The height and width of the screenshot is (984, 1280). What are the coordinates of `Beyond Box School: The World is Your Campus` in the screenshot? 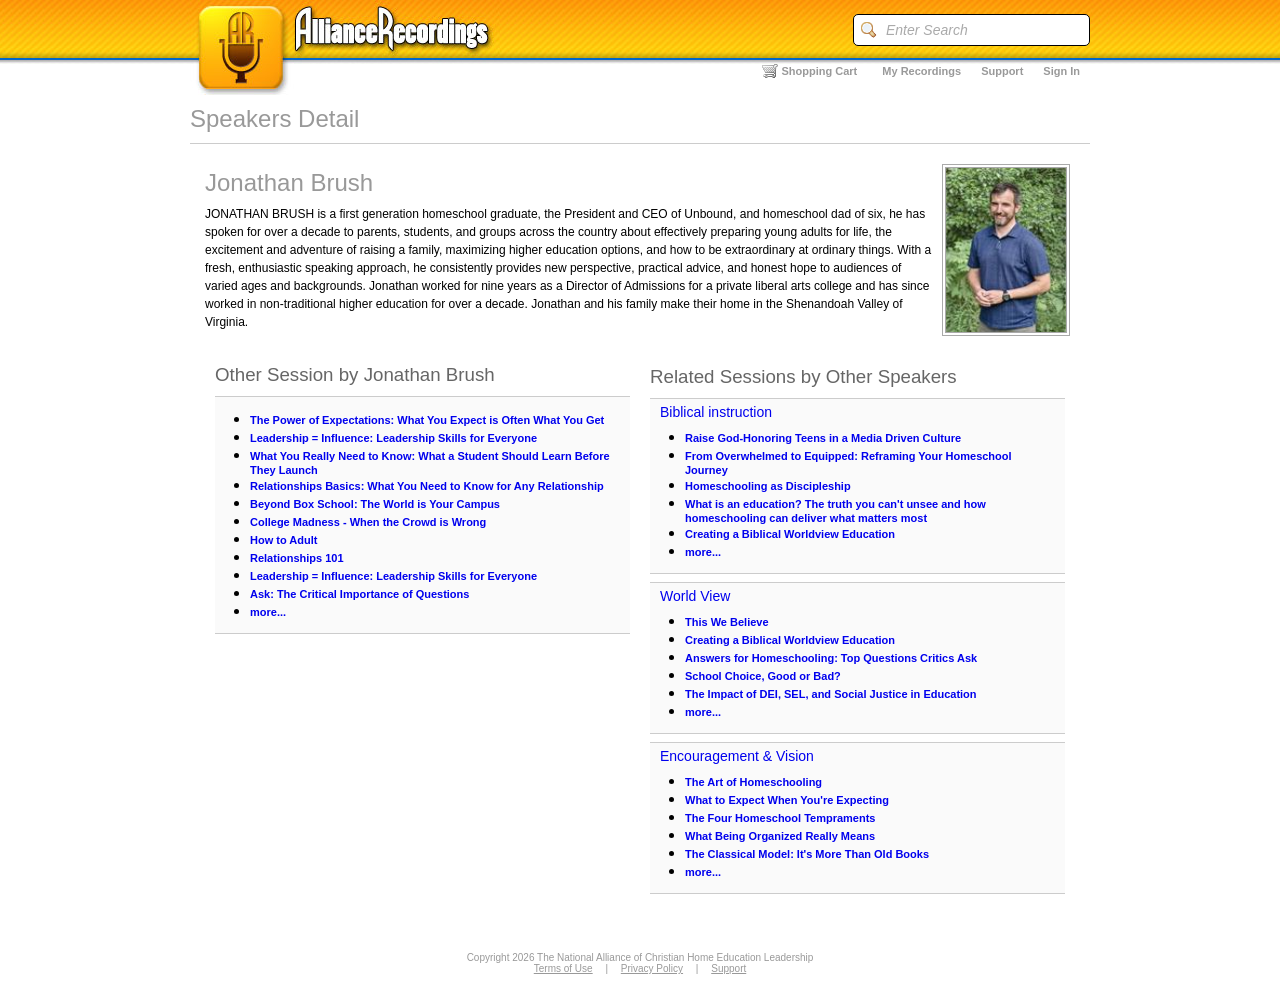 It's located at (375, 504).